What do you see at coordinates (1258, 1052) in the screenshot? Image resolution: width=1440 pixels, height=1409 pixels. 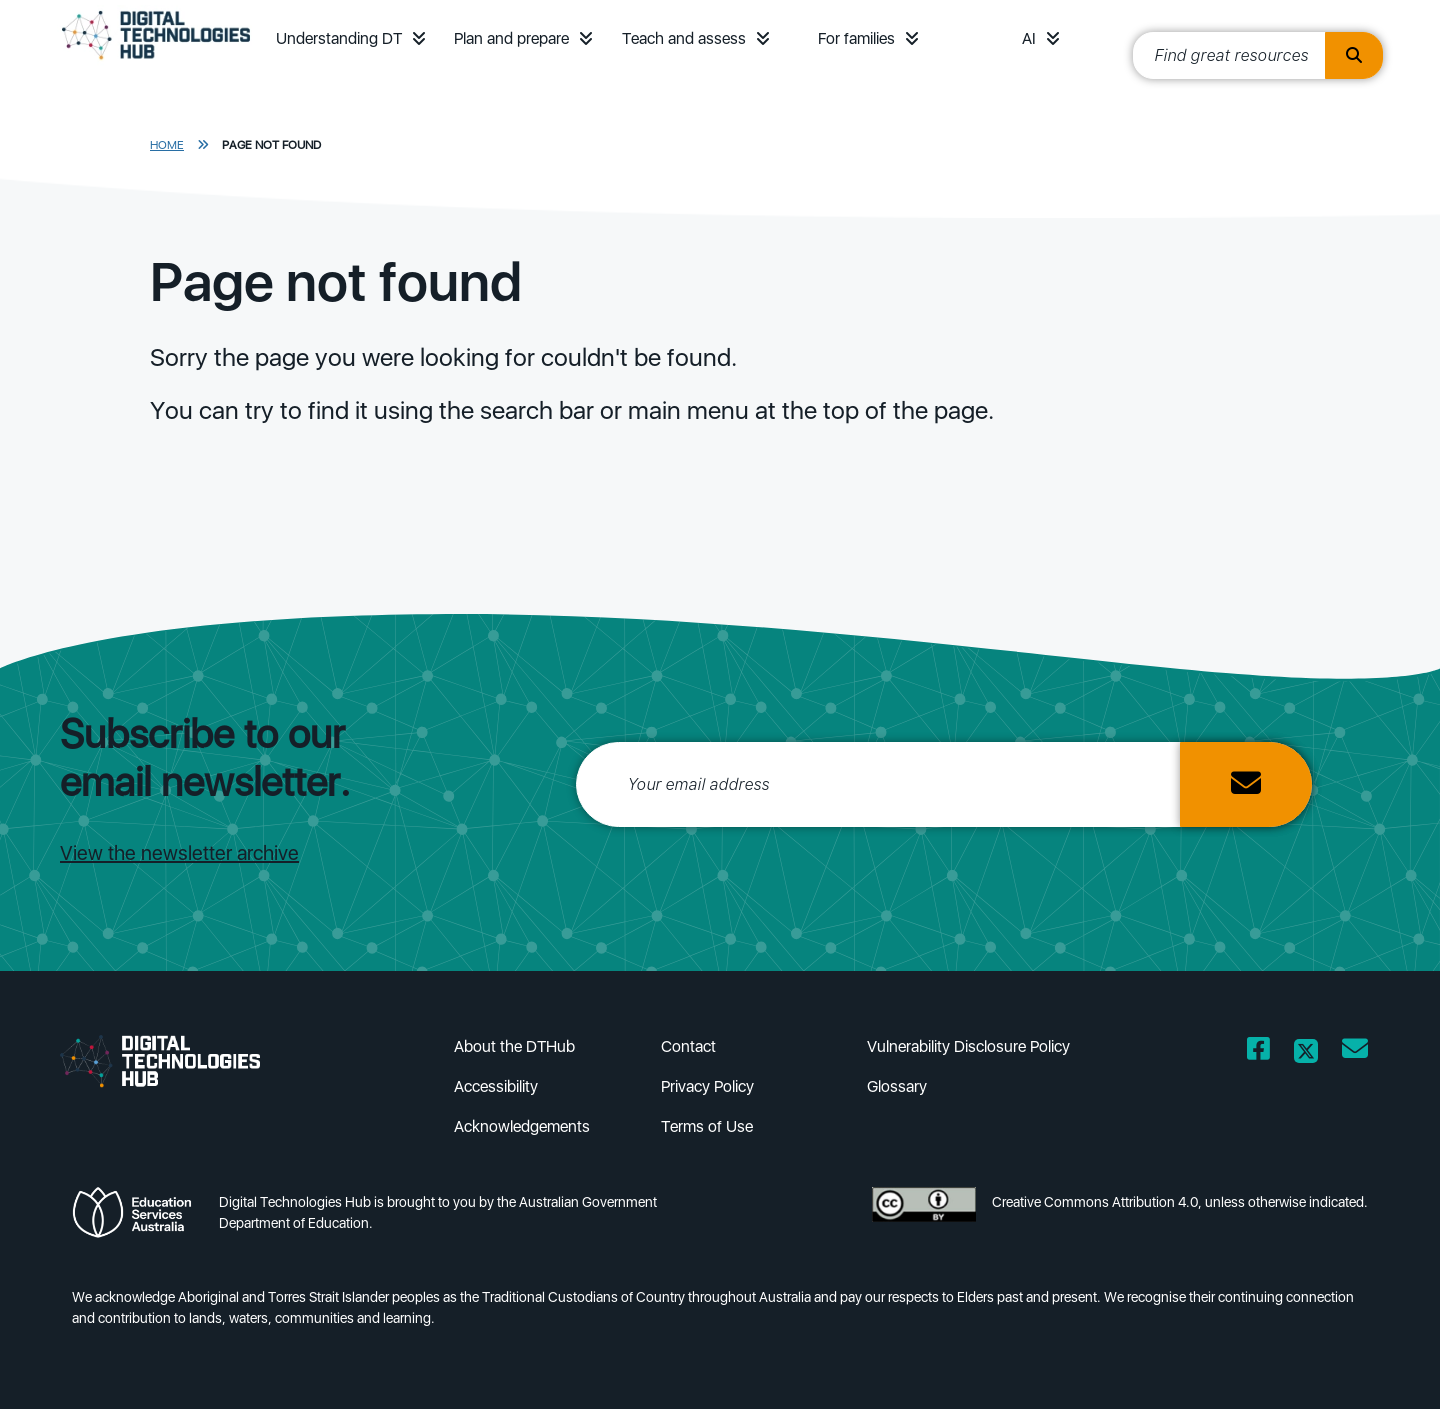 I see `[Opens Facebook website in a new window/tab]` at bounding box center [1258, 1052].